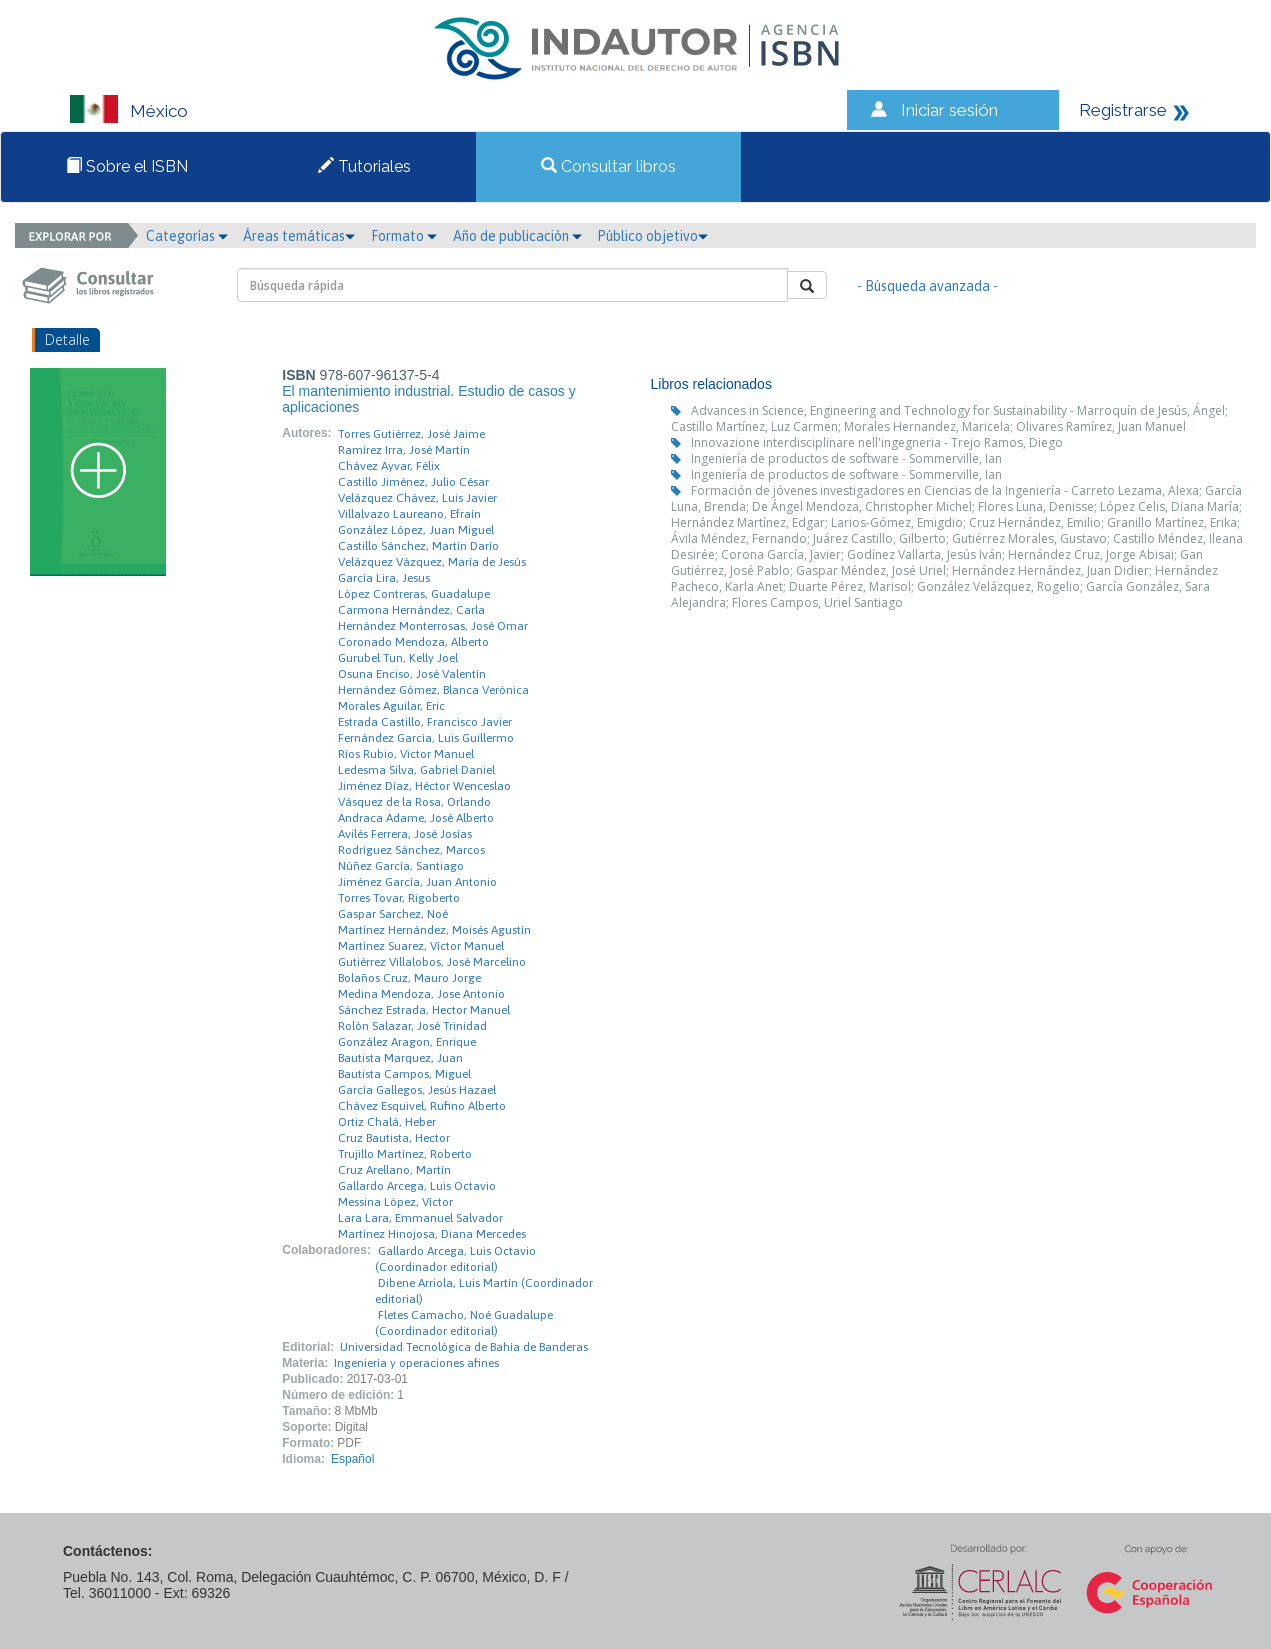 This screenshot has width=1271, height=1649. I want to click on Chávez Esquivel, Rufino Alberto, so click(422, 1106).